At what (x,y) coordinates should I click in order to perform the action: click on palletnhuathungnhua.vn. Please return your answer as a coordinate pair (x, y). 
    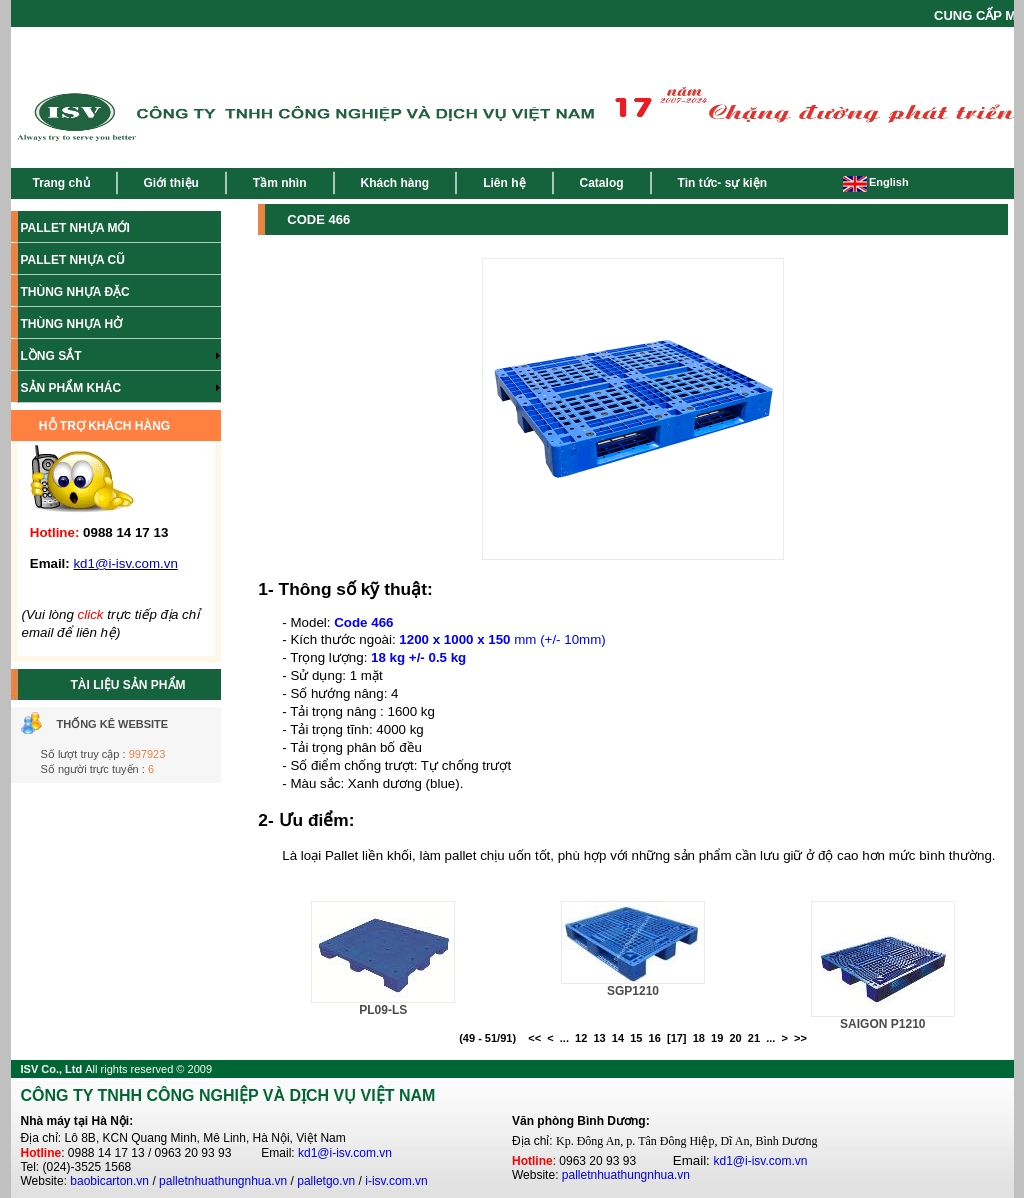
    Looking at the image, I should click on (223, 1181).